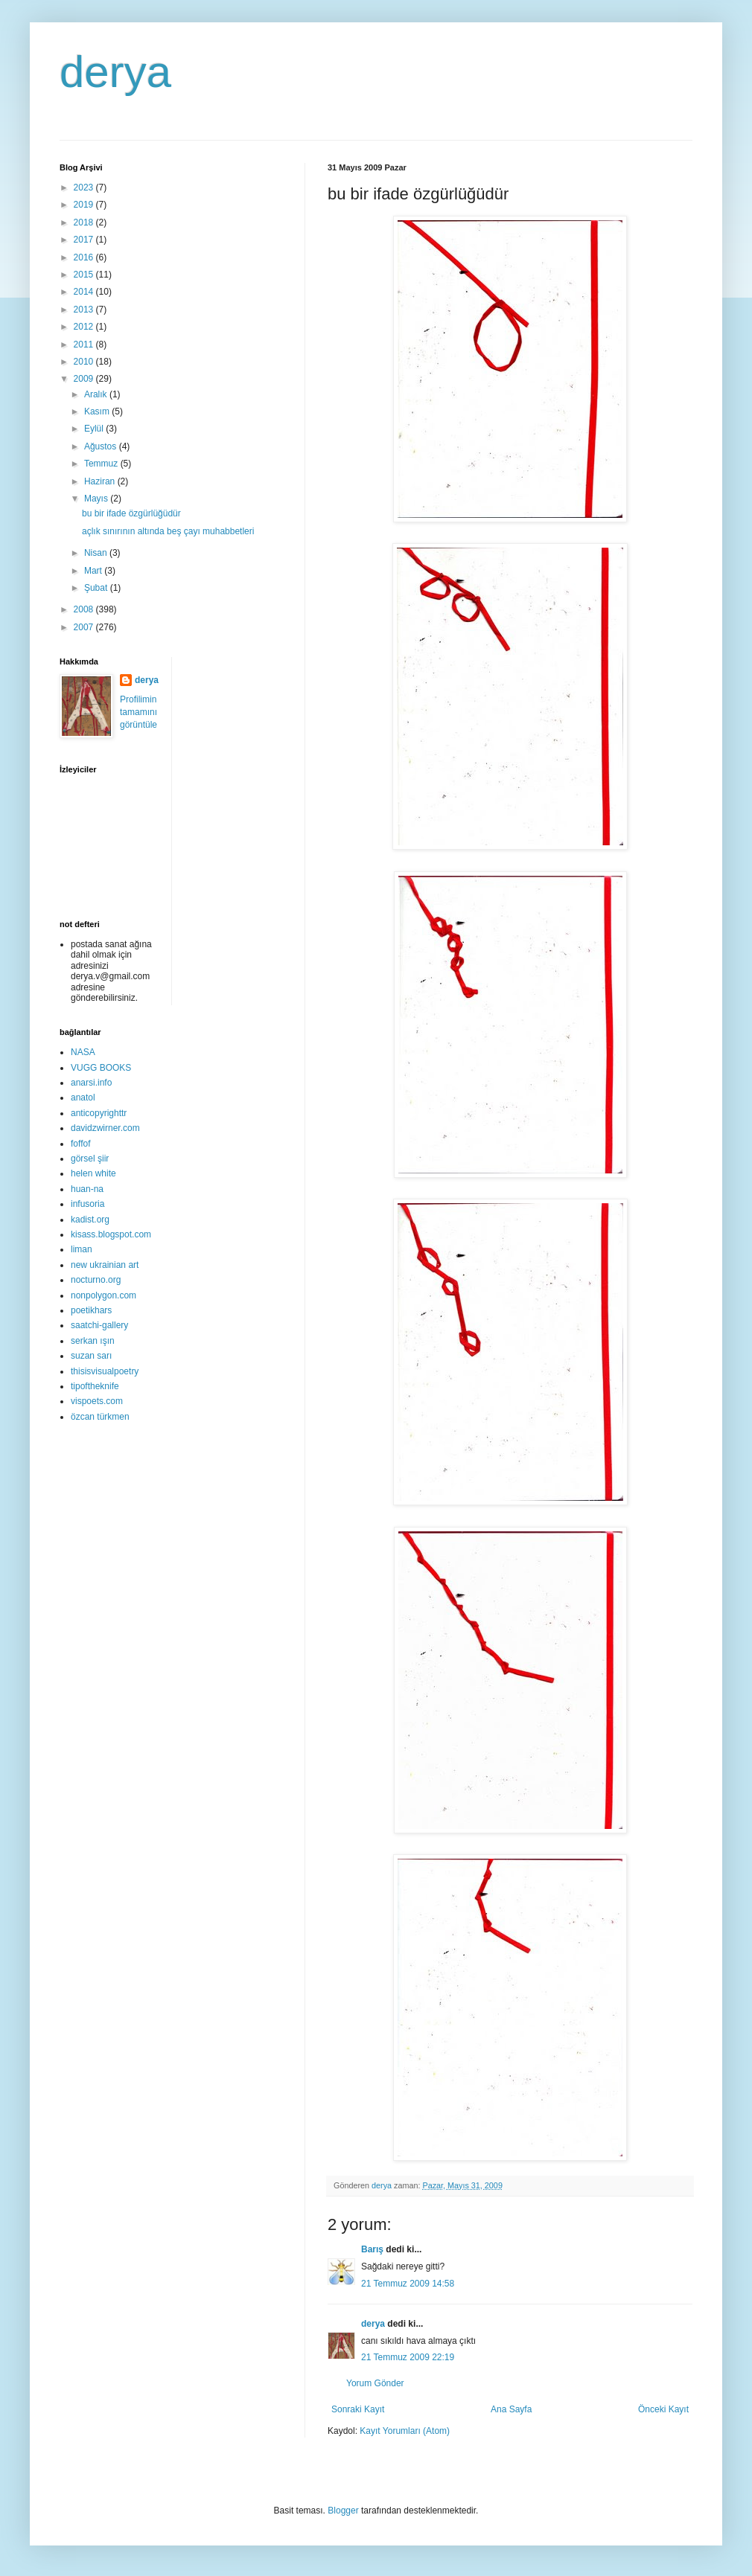 The image size is (752, 2576). What do you see at coordinates (115, 72) in the screenshot?
I see `derya` at bounding box center [115, 72].